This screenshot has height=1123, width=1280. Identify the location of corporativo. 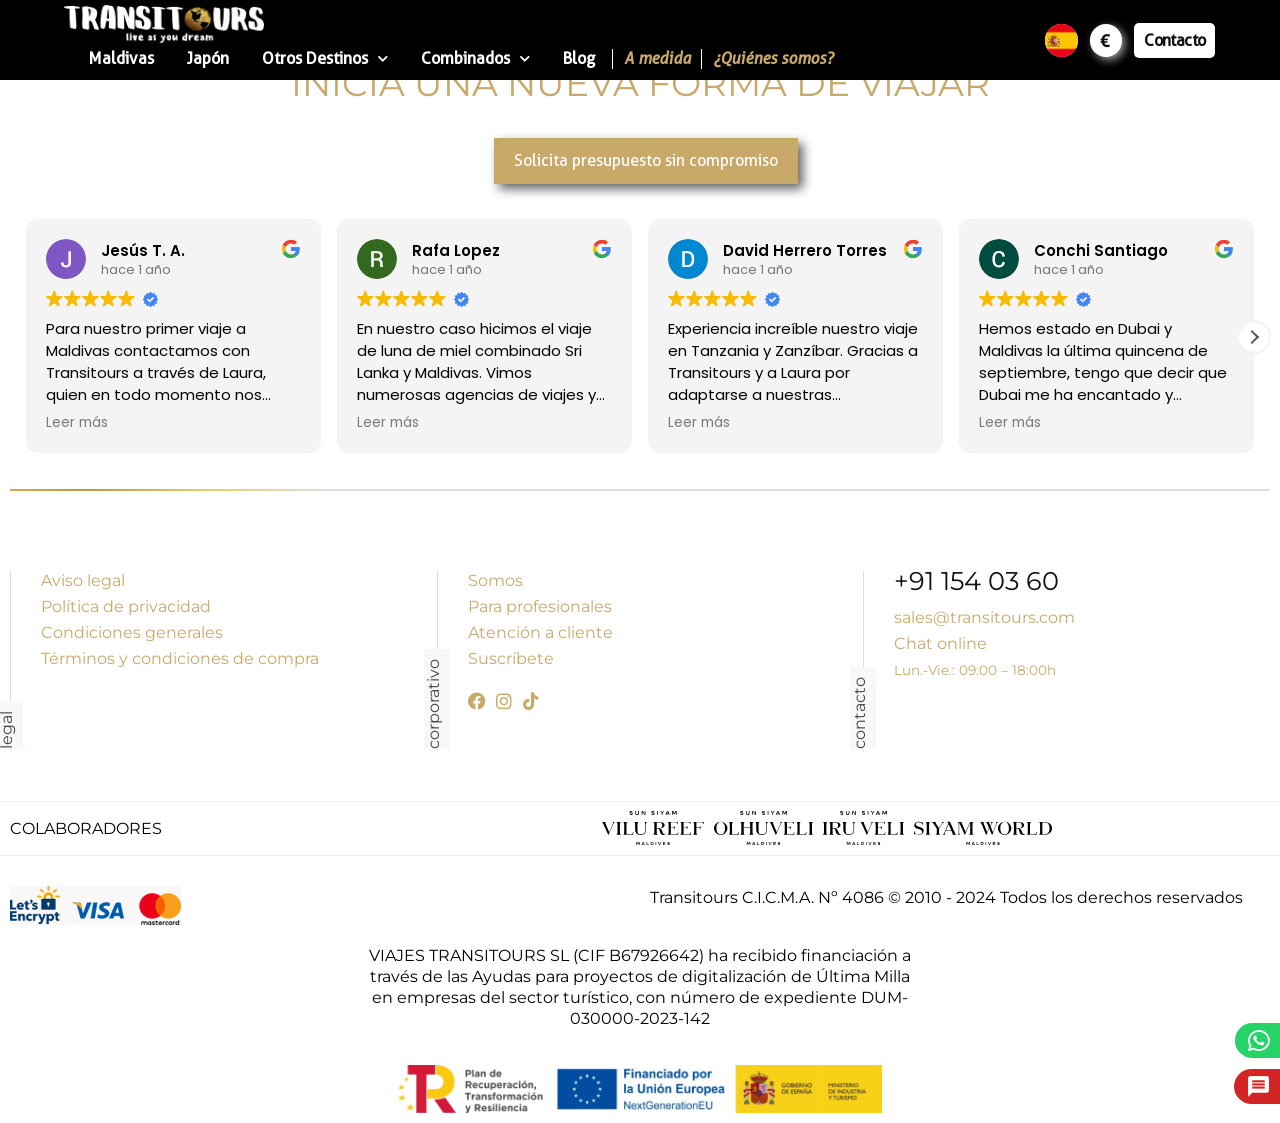
(433, 704).